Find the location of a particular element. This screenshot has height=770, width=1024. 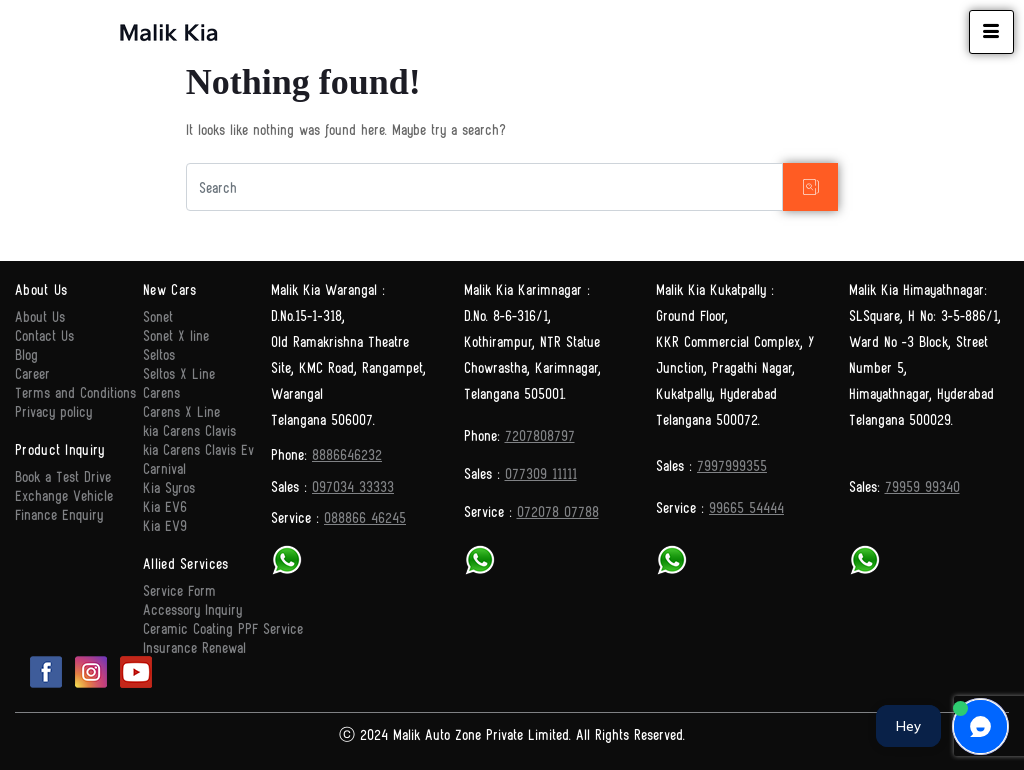

088866 46245 is located at coordinates (365, 516).